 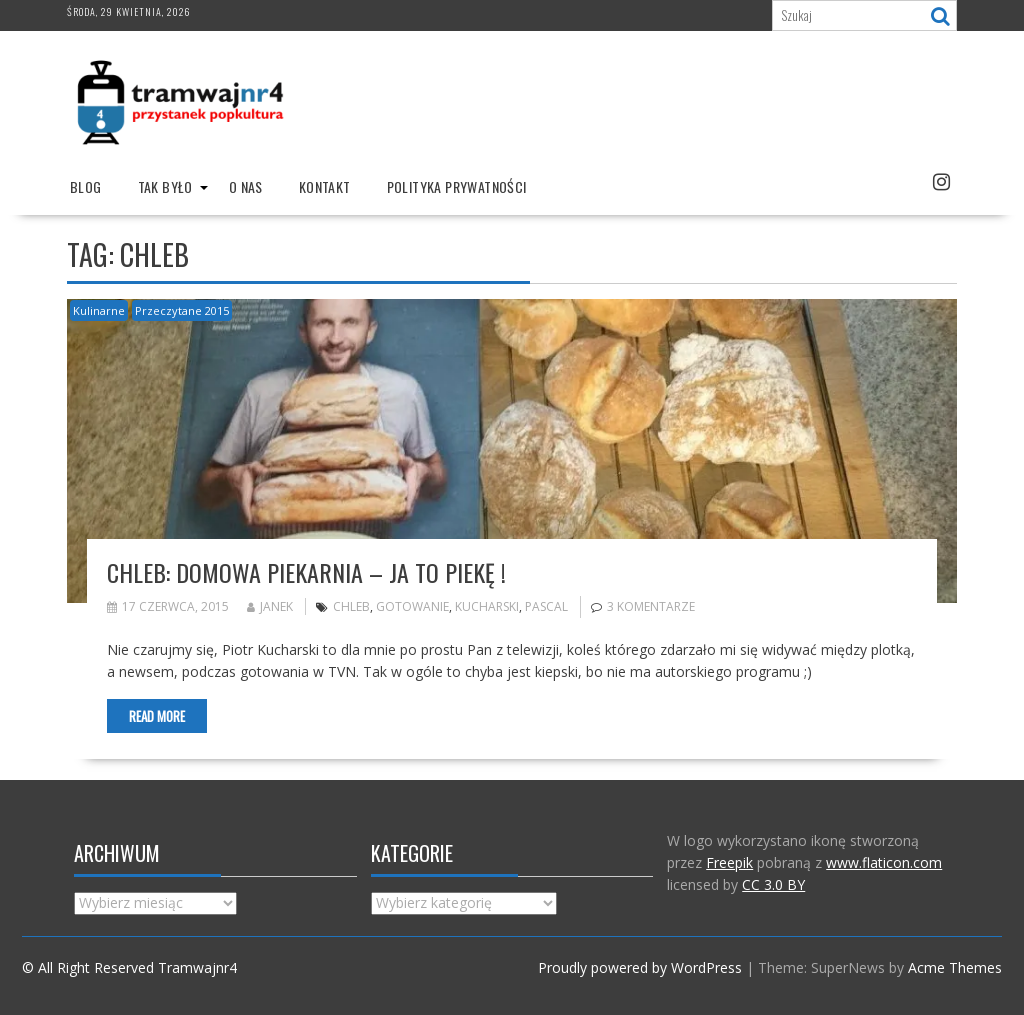 I want to click on Polityka prywatności, so click(x=457, y=186).